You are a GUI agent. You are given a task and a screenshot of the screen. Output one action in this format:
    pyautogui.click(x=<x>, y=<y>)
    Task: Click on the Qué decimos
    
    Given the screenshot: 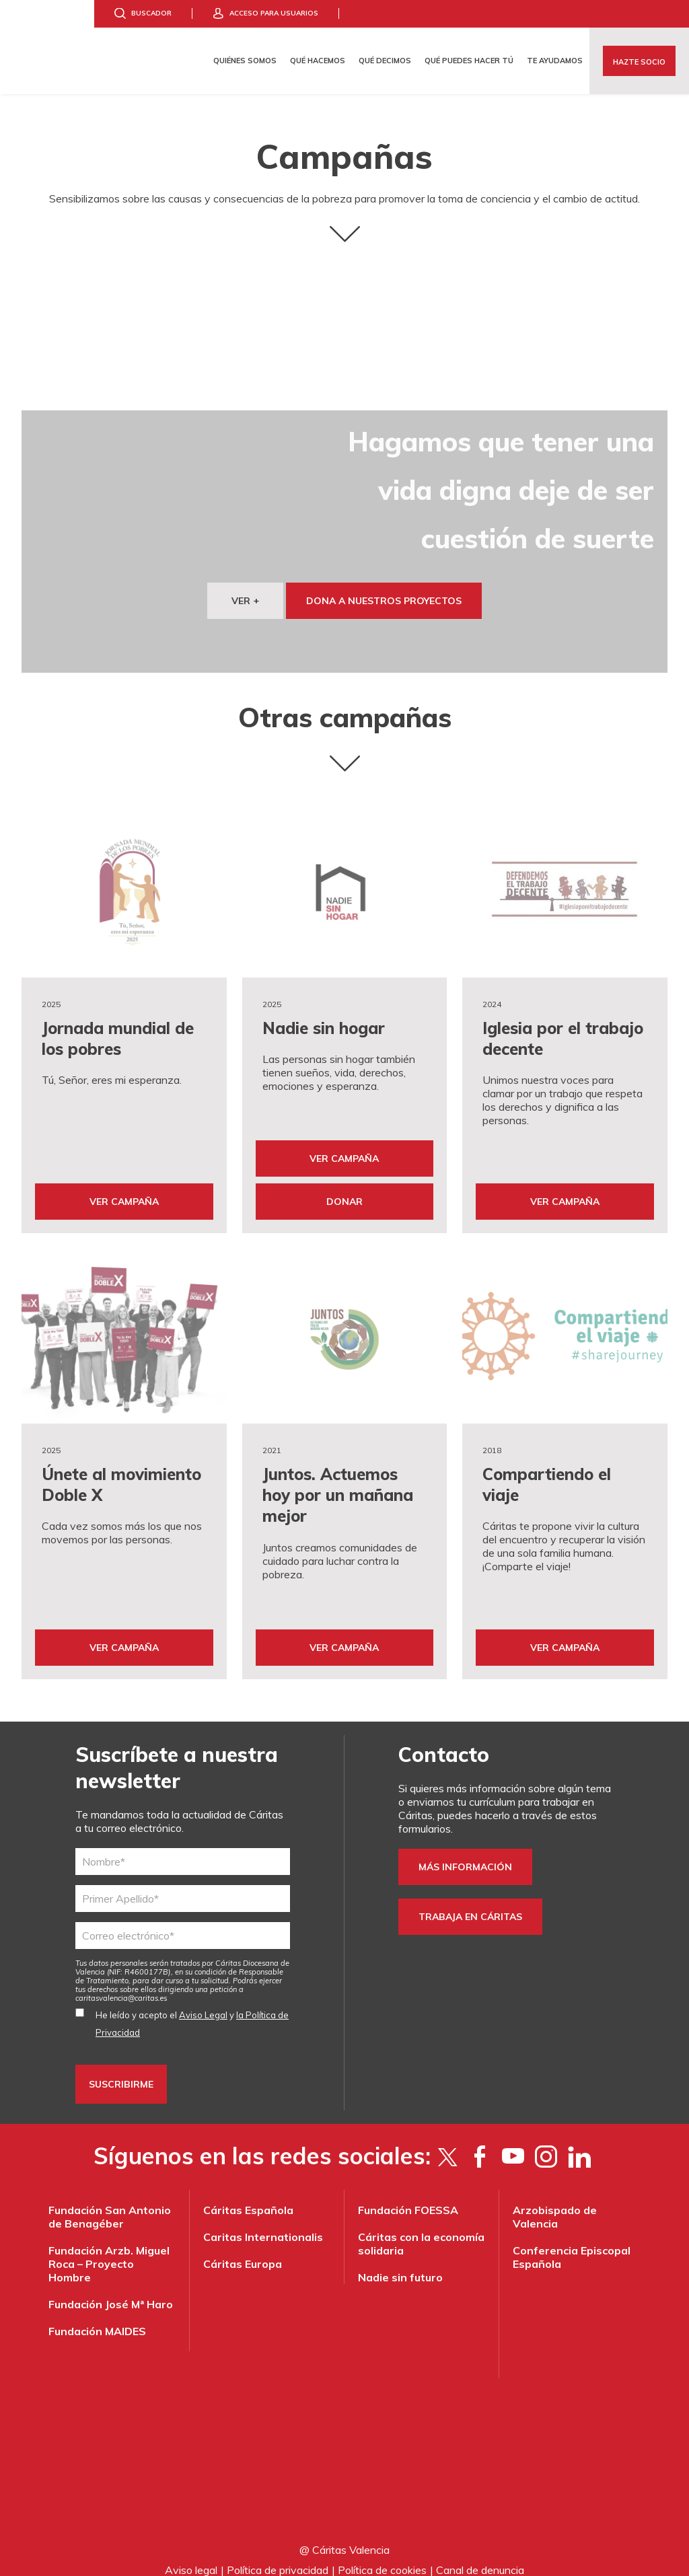 What is the action you would take?
    pyautogui.click(x=385, y=60)
    